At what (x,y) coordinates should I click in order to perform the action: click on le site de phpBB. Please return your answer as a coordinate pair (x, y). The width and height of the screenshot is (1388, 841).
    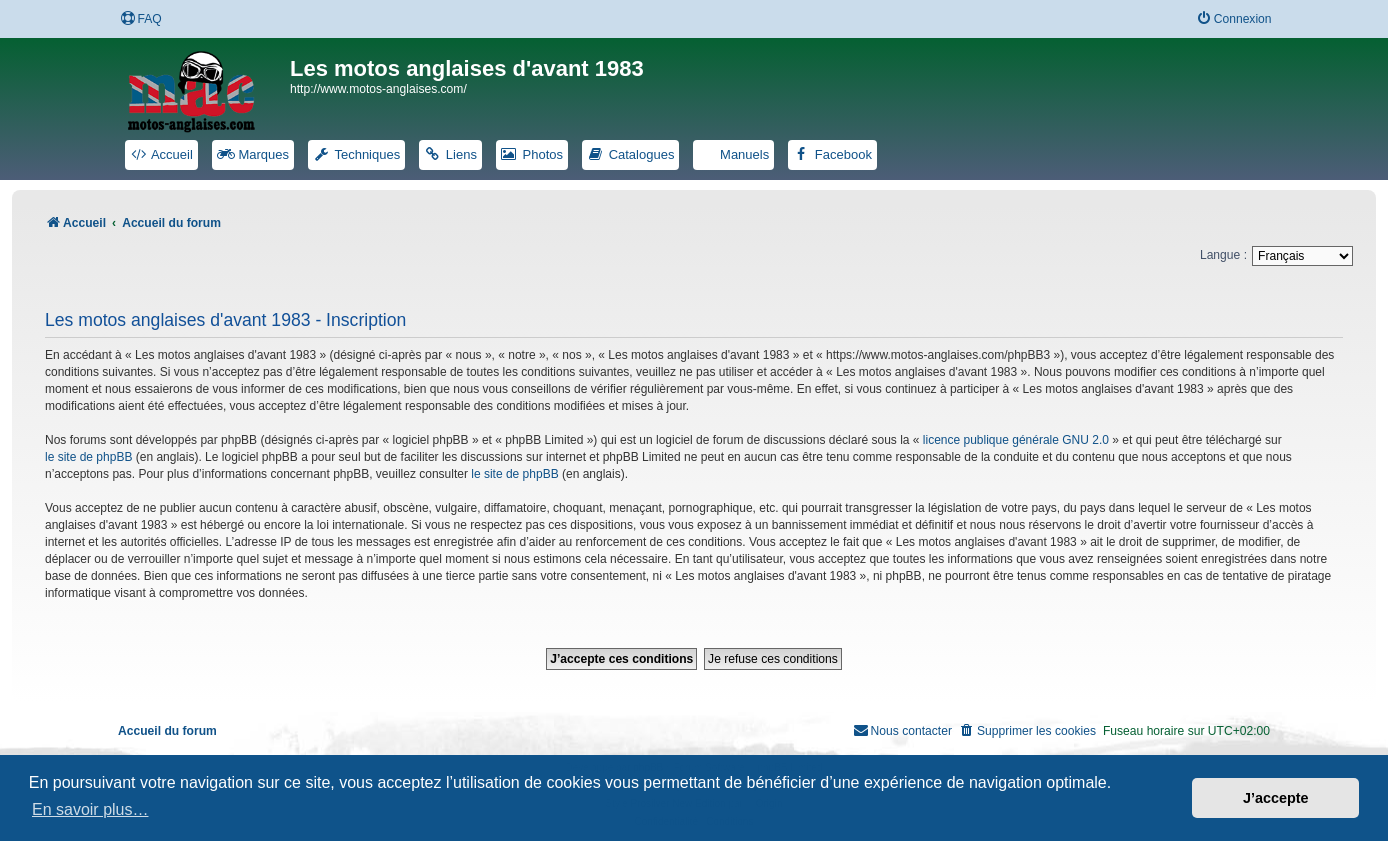
    Looking at the image, I should click on (88, 457).